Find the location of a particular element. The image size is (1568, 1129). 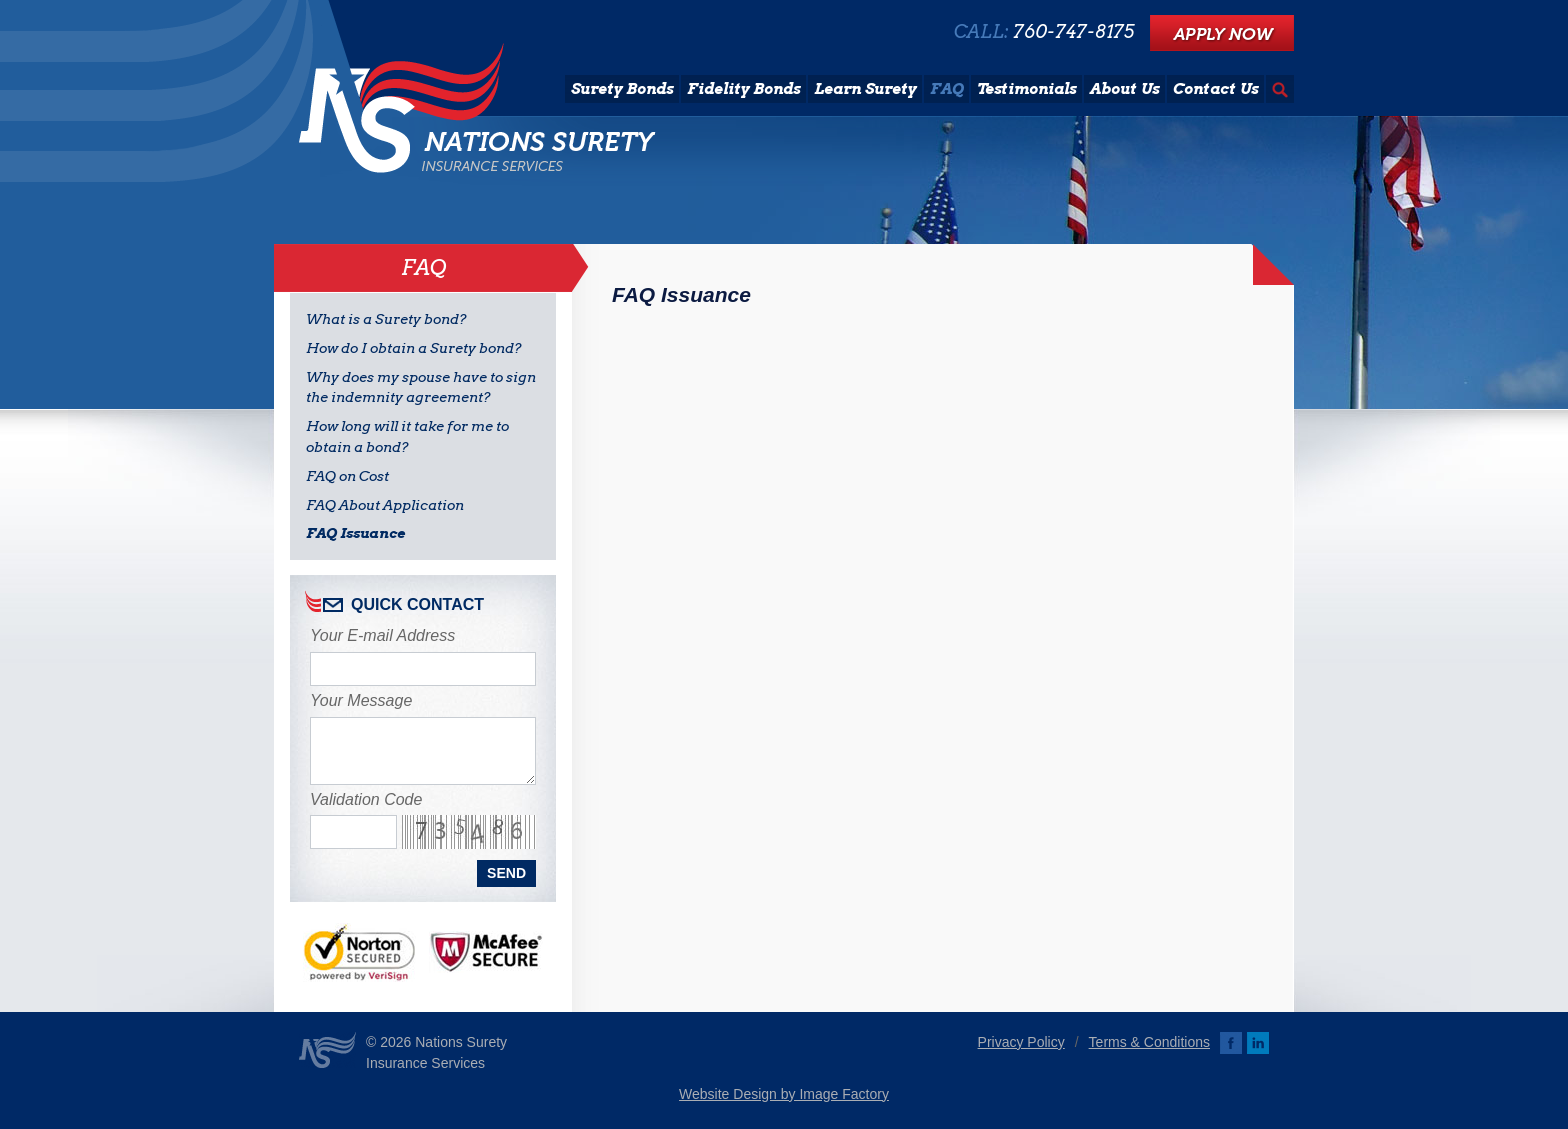

FAQ About Application is located at coordinates (385, 505).